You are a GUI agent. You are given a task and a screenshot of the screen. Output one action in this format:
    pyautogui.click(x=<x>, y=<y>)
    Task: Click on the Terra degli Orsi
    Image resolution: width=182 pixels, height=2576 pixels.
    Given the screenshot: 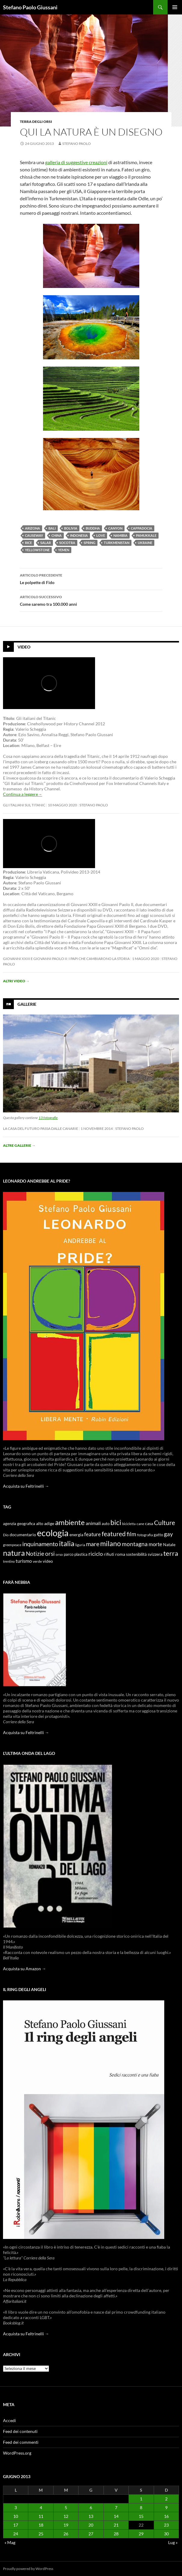 What is the action you would take?
    pyautogui.click(x=36, y=121)
    